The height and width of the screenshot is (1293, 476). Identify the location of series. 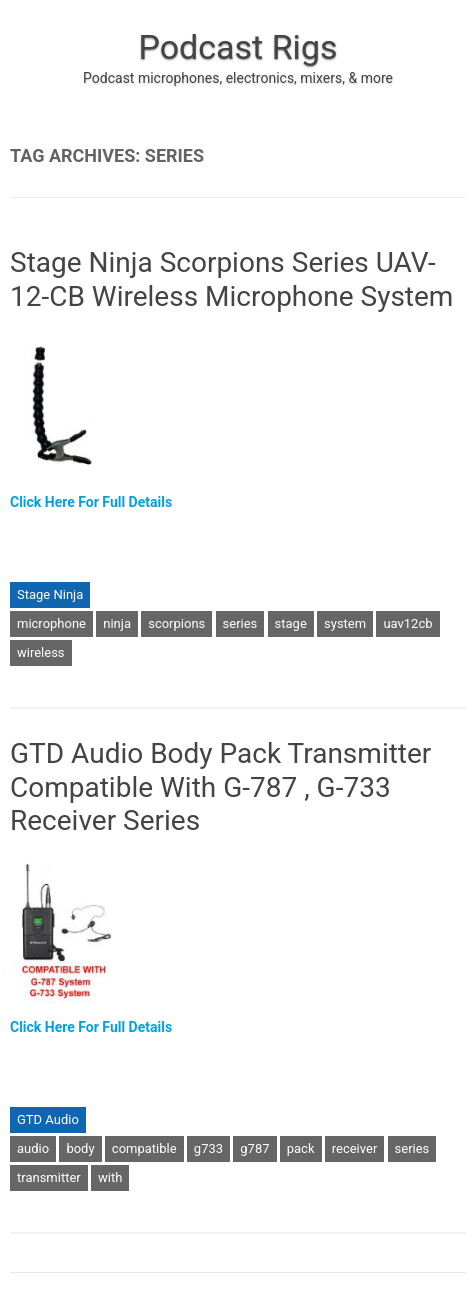
(240, 623).